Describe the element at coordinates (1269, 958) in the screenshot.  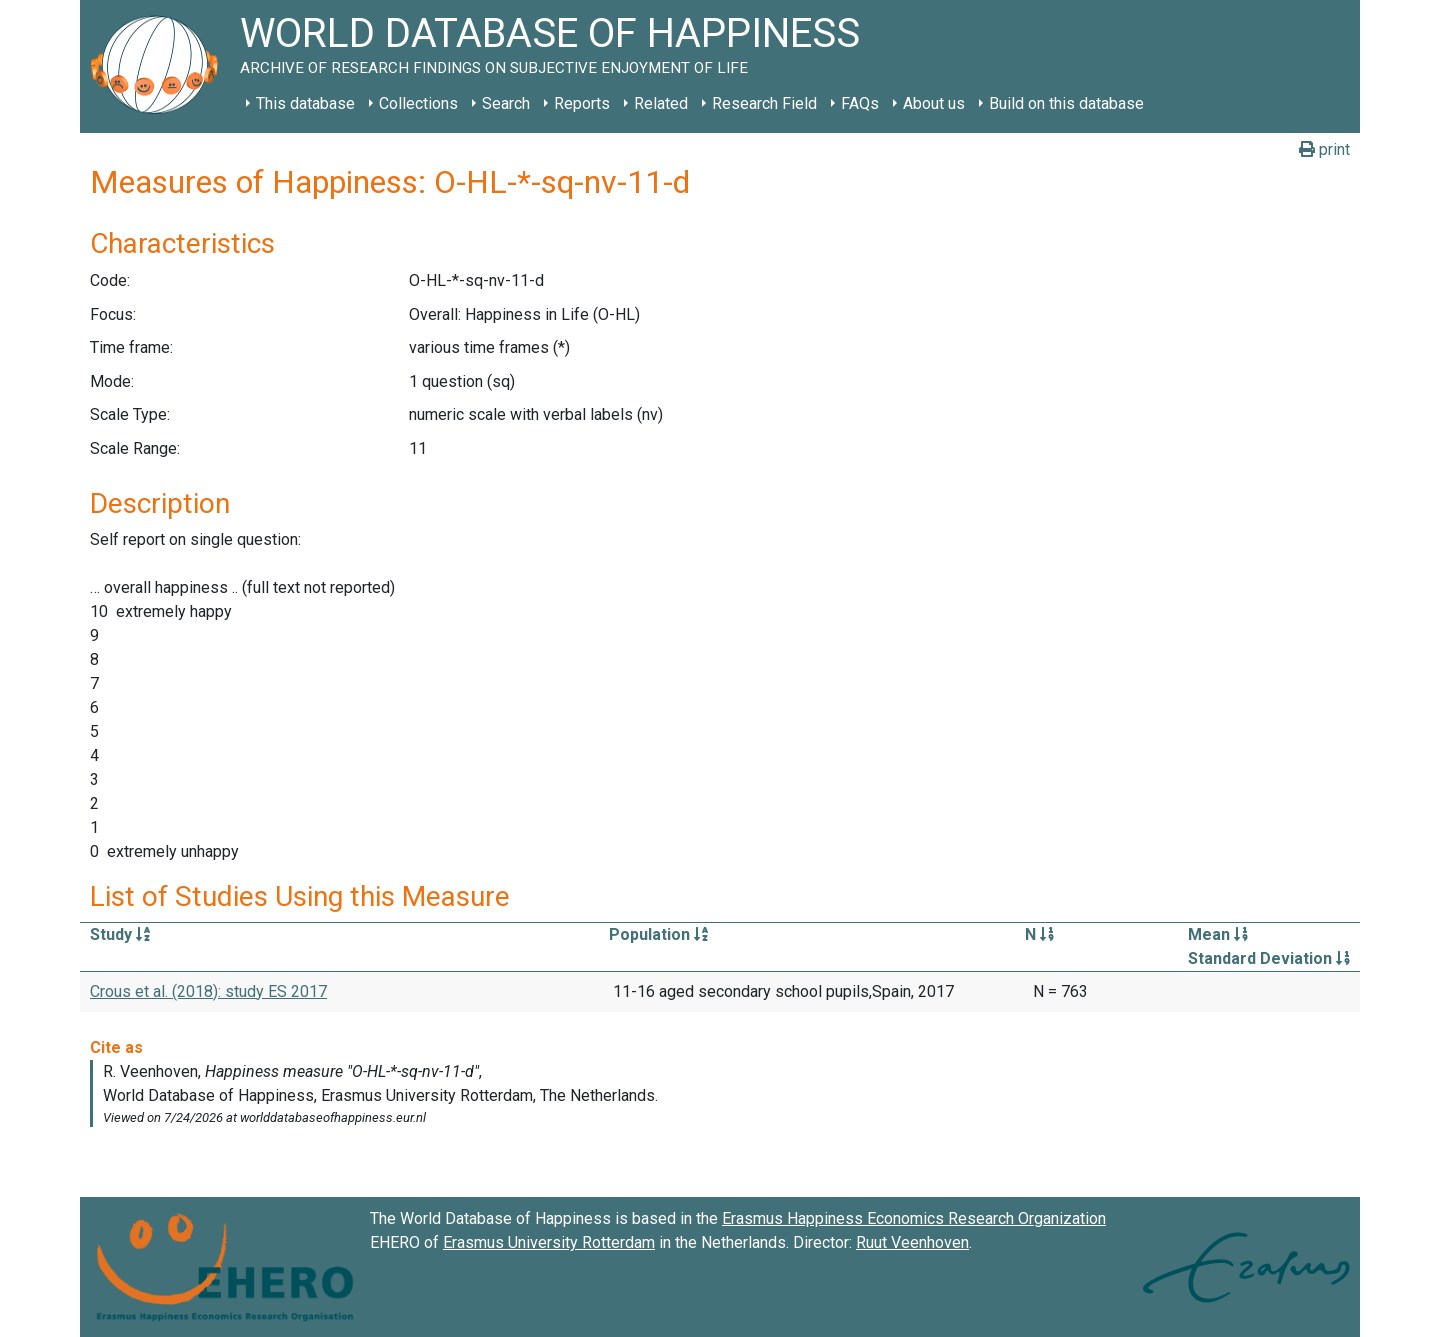
I see `Standard Deviation` at that location.